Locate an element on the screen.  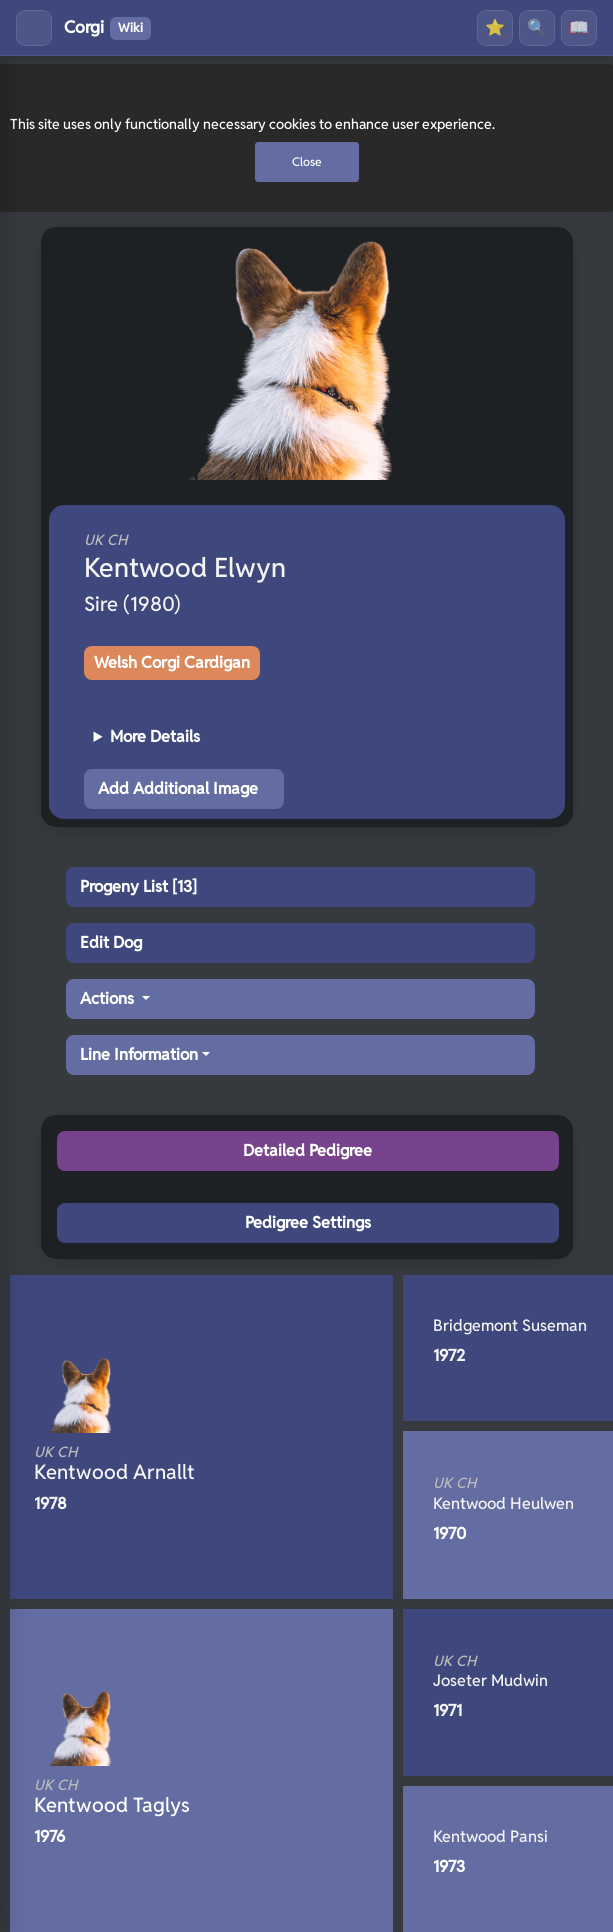
Welsh Corgi Cardigan is located at coordinates (172, 662).